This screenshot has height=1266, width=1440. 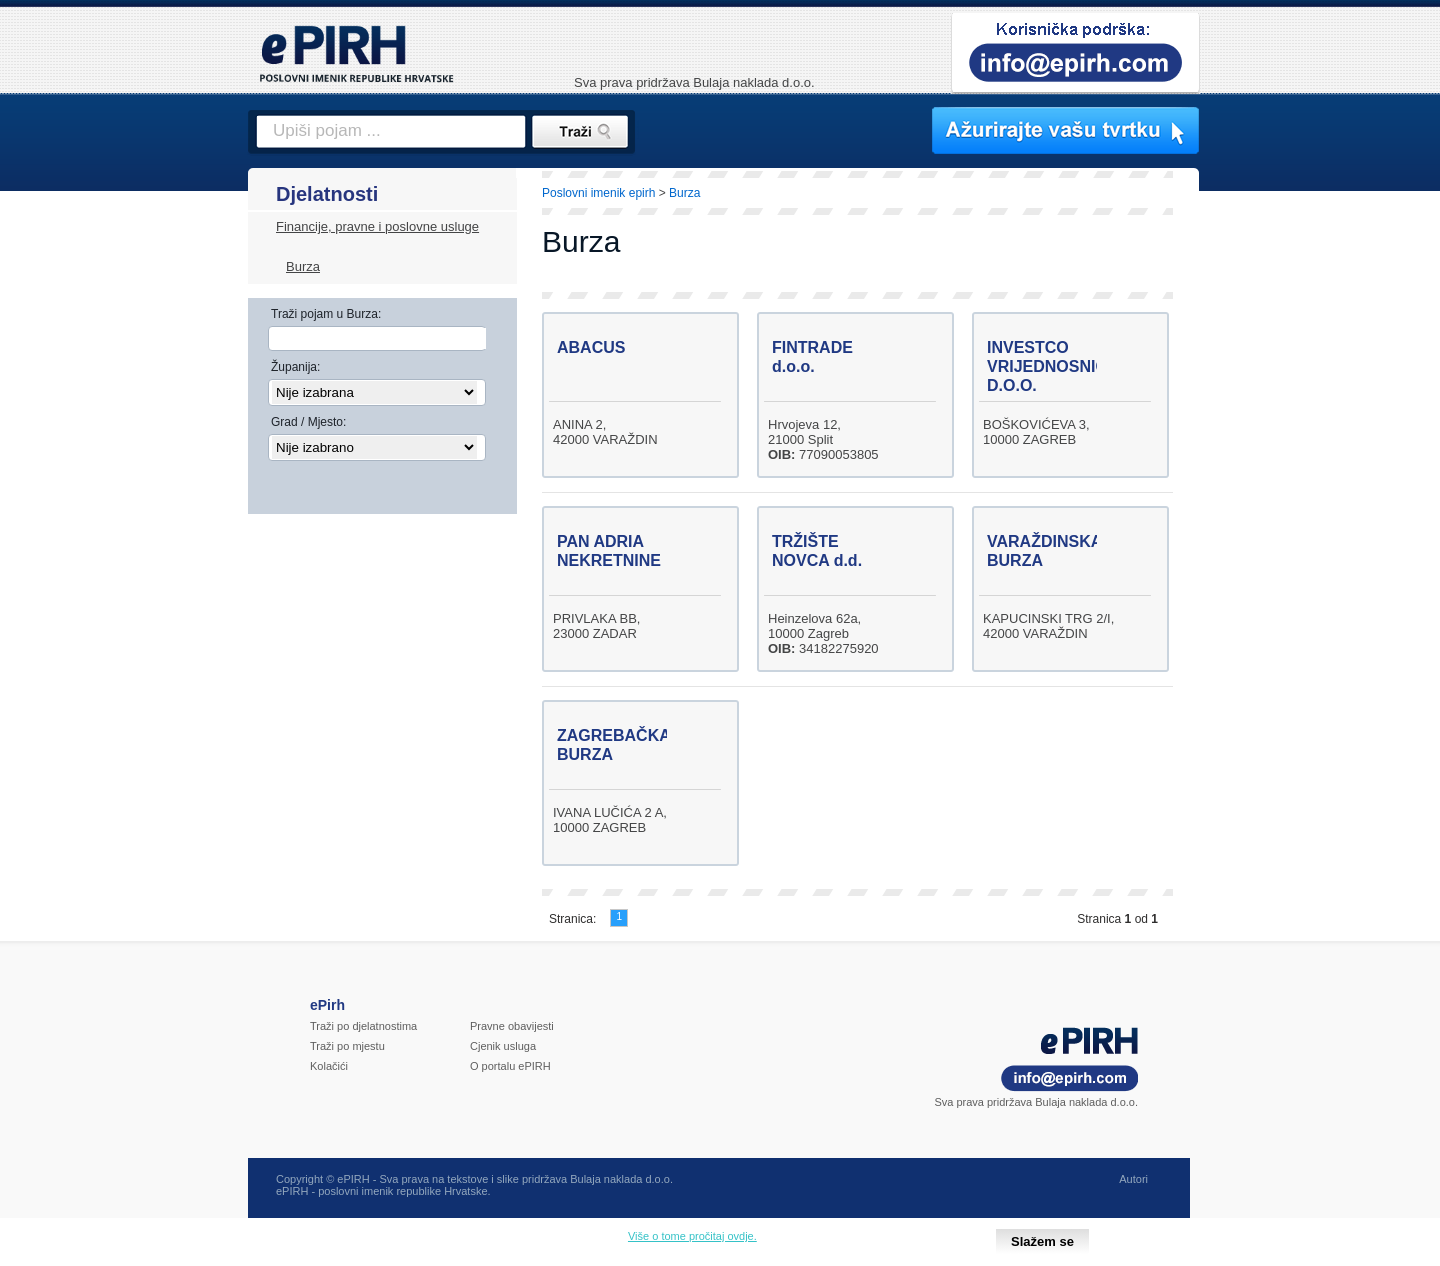 What do you see at coordinates (591, 347) in the screenshot?
I see `ABACUS` at bounding box center [591, 347].